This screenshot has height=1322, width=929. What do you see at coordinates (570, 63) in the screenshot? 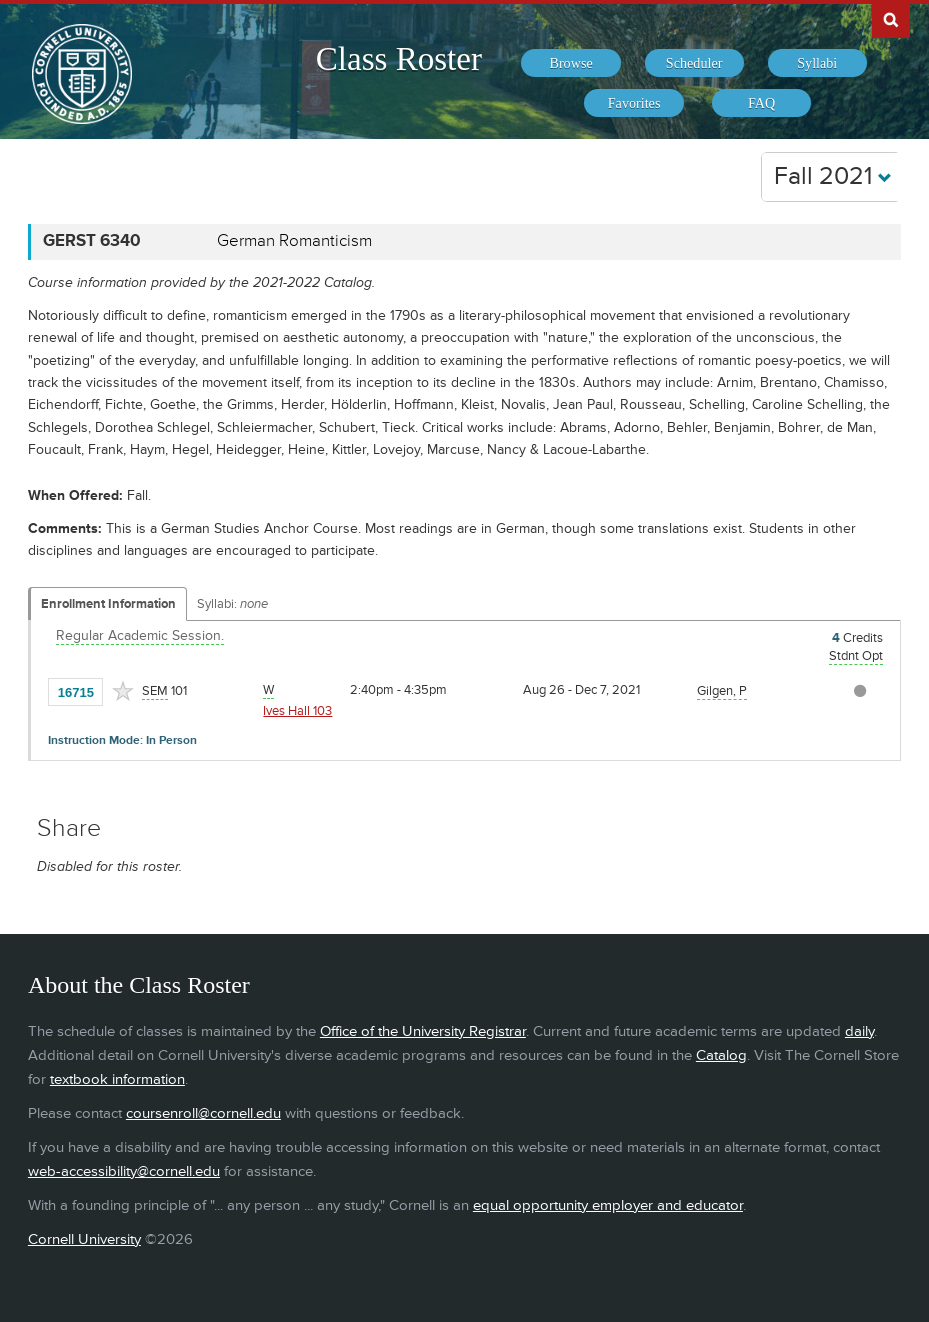
I see `[menuitem]` at bounding box center [570, 63].